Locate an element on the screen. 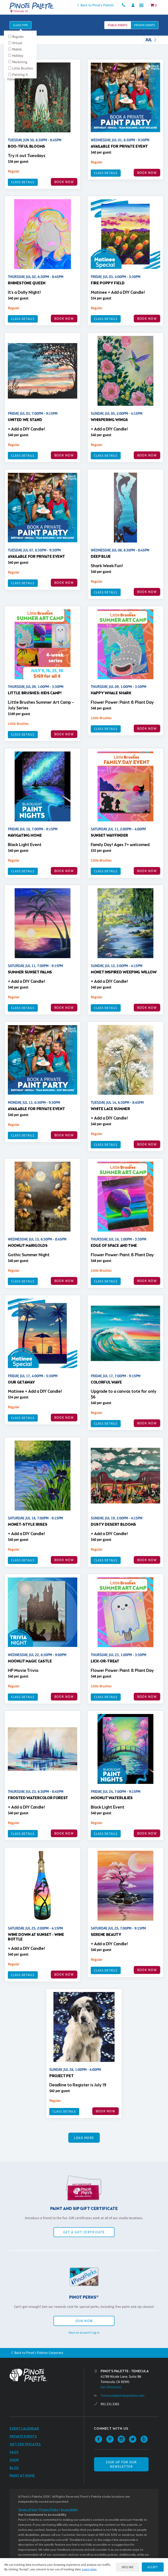 The height and width of the screenshot is (2576, 168). Terms of Use is located at coordinates (27, 2510).